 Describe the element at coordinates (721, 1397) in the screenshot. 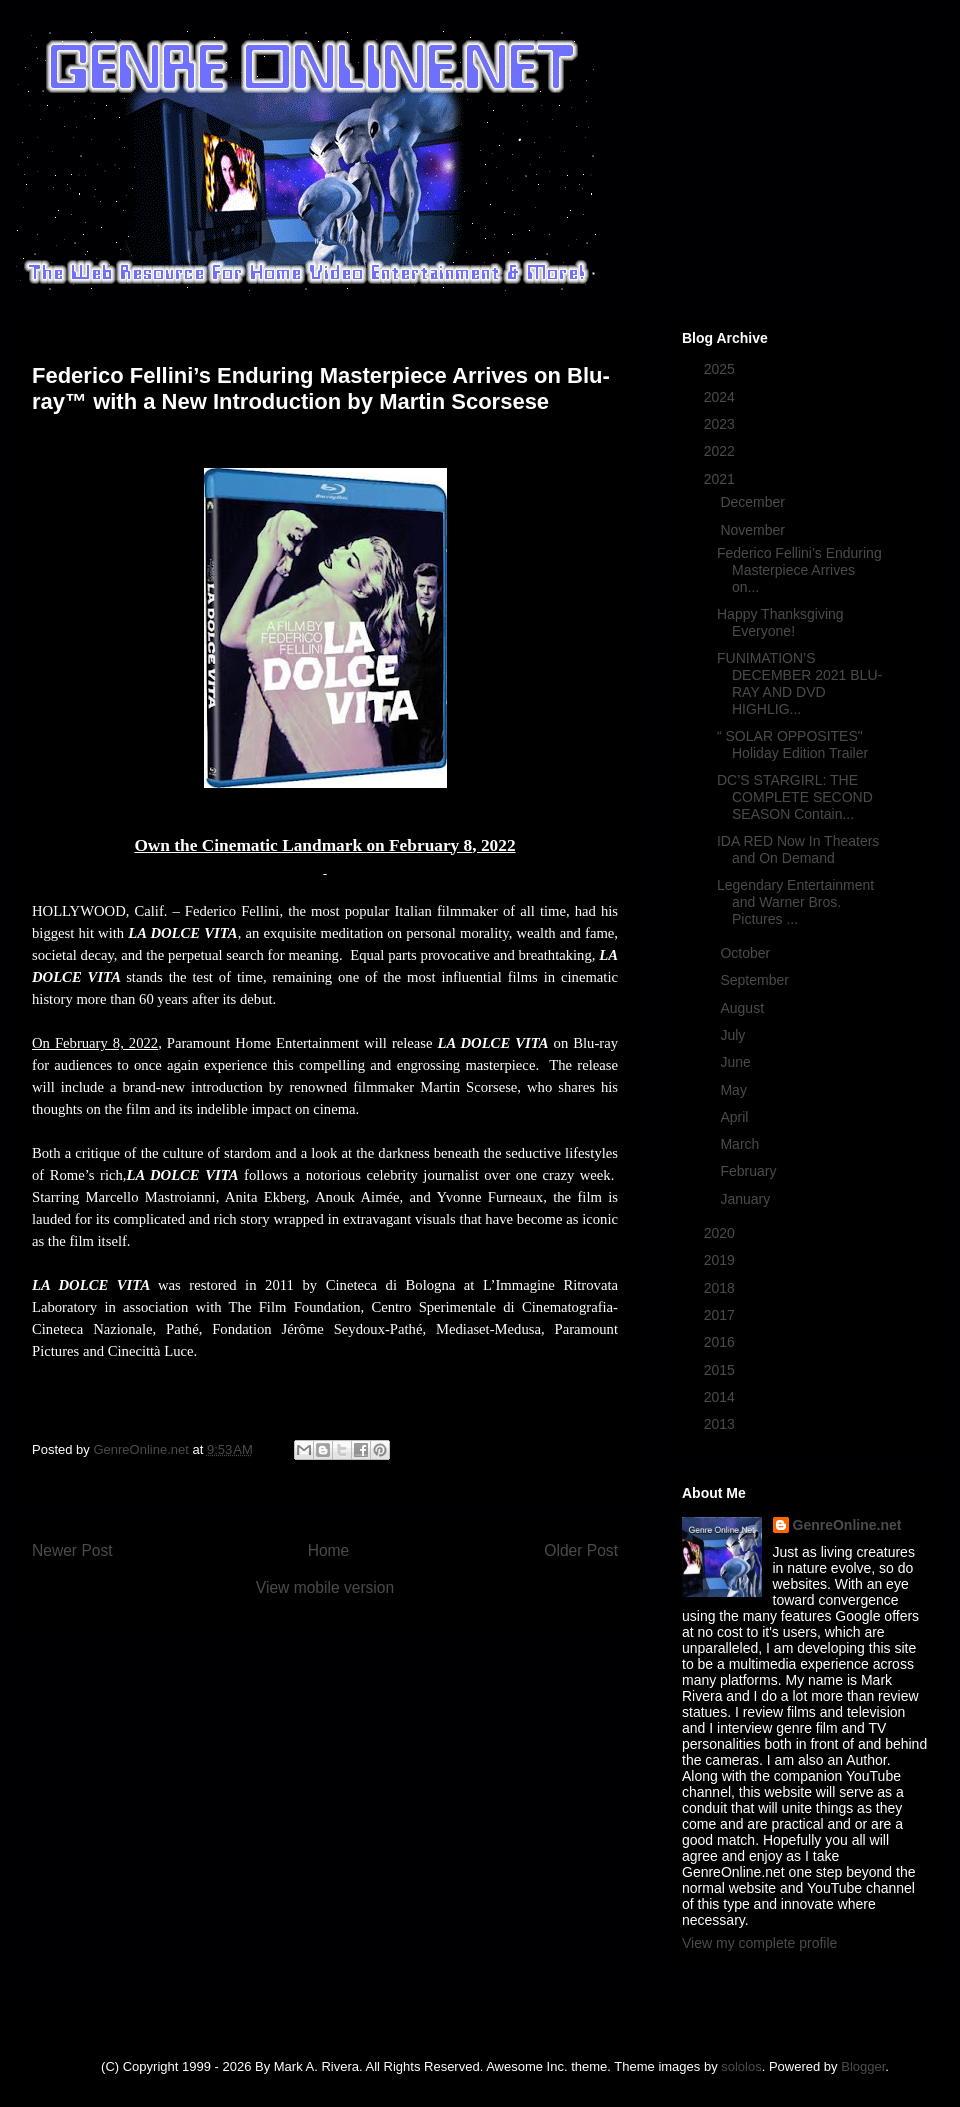

I see `2014` at that location.